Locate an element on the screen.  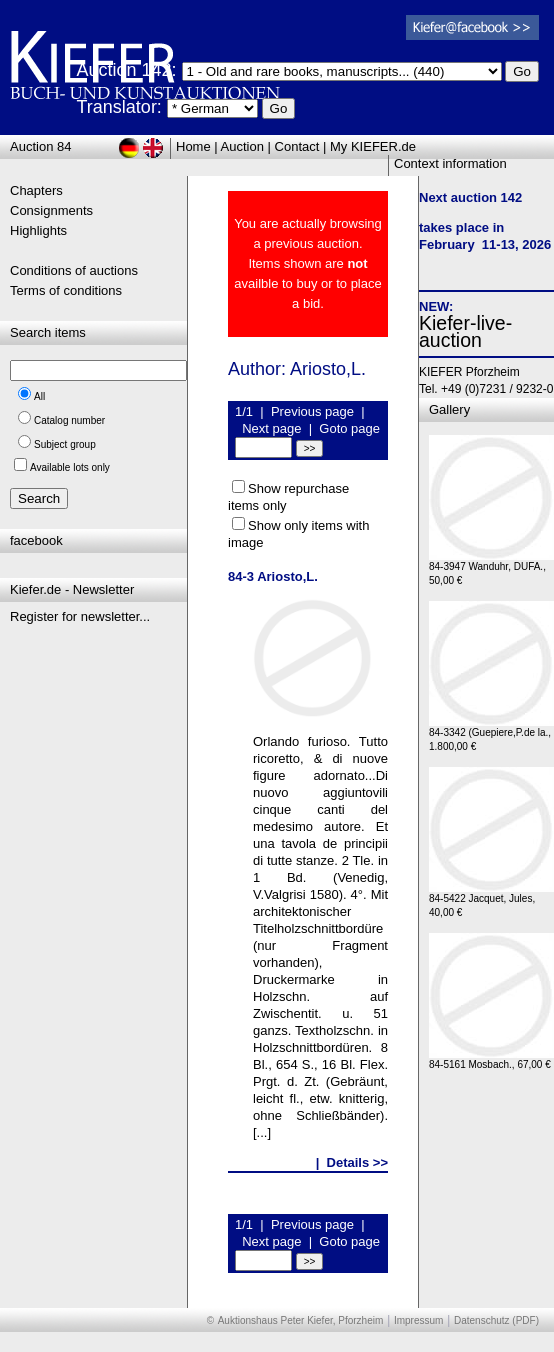
84-5161 Mosbach., 67,00 € is located at coordinates (491, 1059).